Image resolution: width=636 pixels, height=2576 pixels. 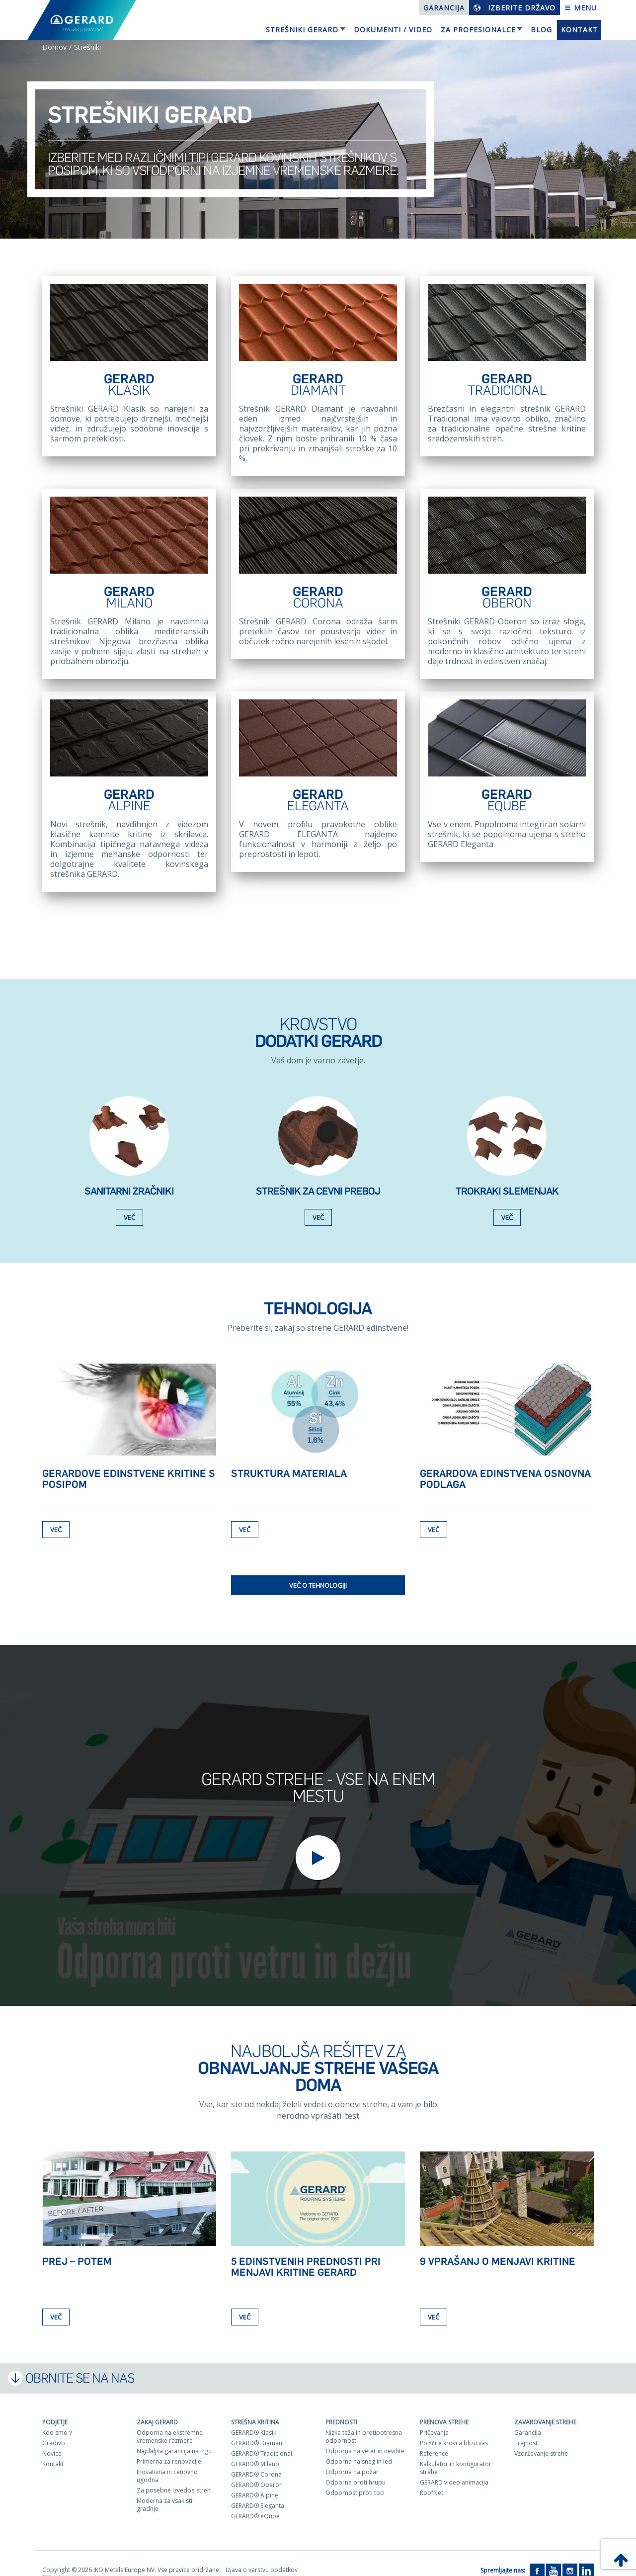 What do you see at coordinates (431, 2479) in the screenshot?
I see `RoofNet` at bounding box center [431, 2479].